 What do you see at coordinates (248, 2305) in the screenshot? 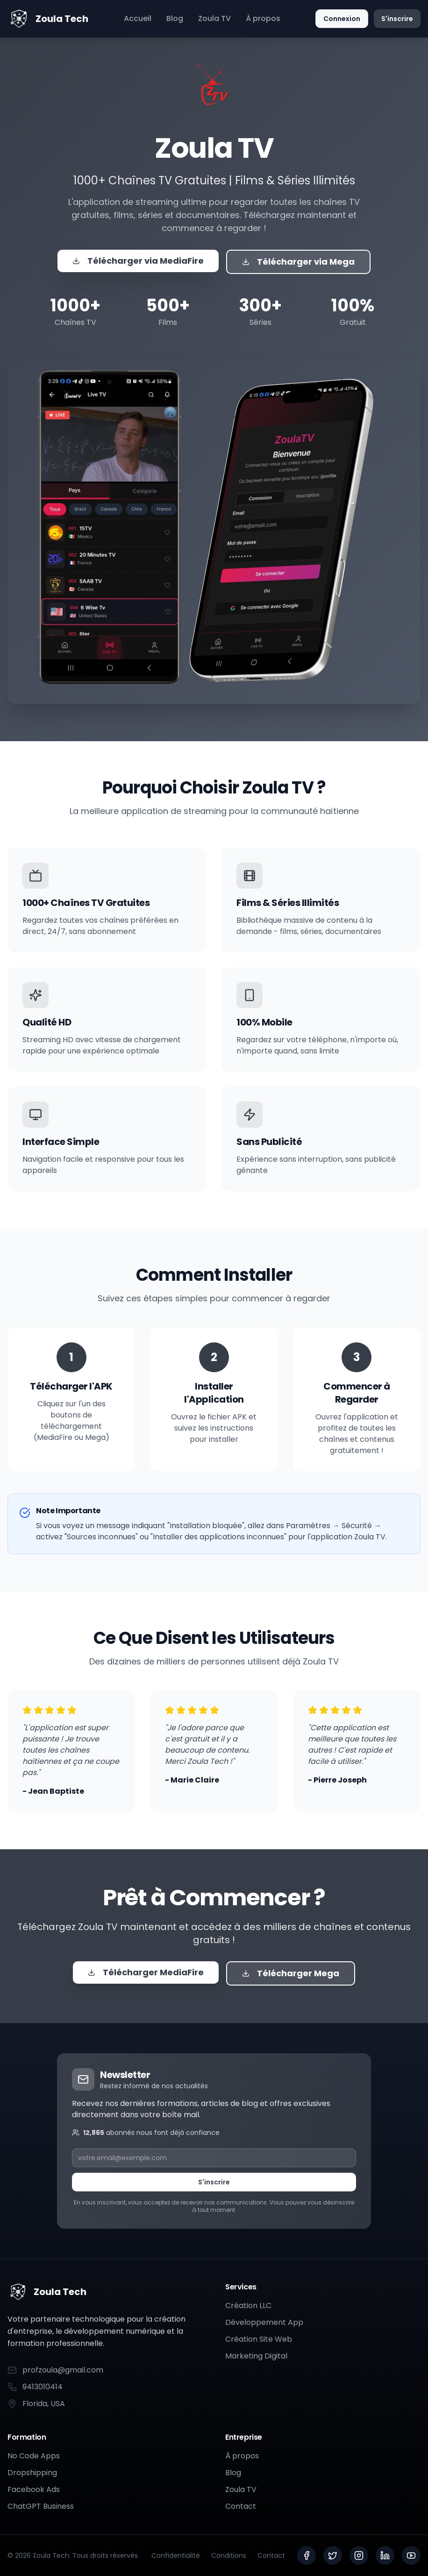
I see `Création LLC` at bounding box center [248, 2305].